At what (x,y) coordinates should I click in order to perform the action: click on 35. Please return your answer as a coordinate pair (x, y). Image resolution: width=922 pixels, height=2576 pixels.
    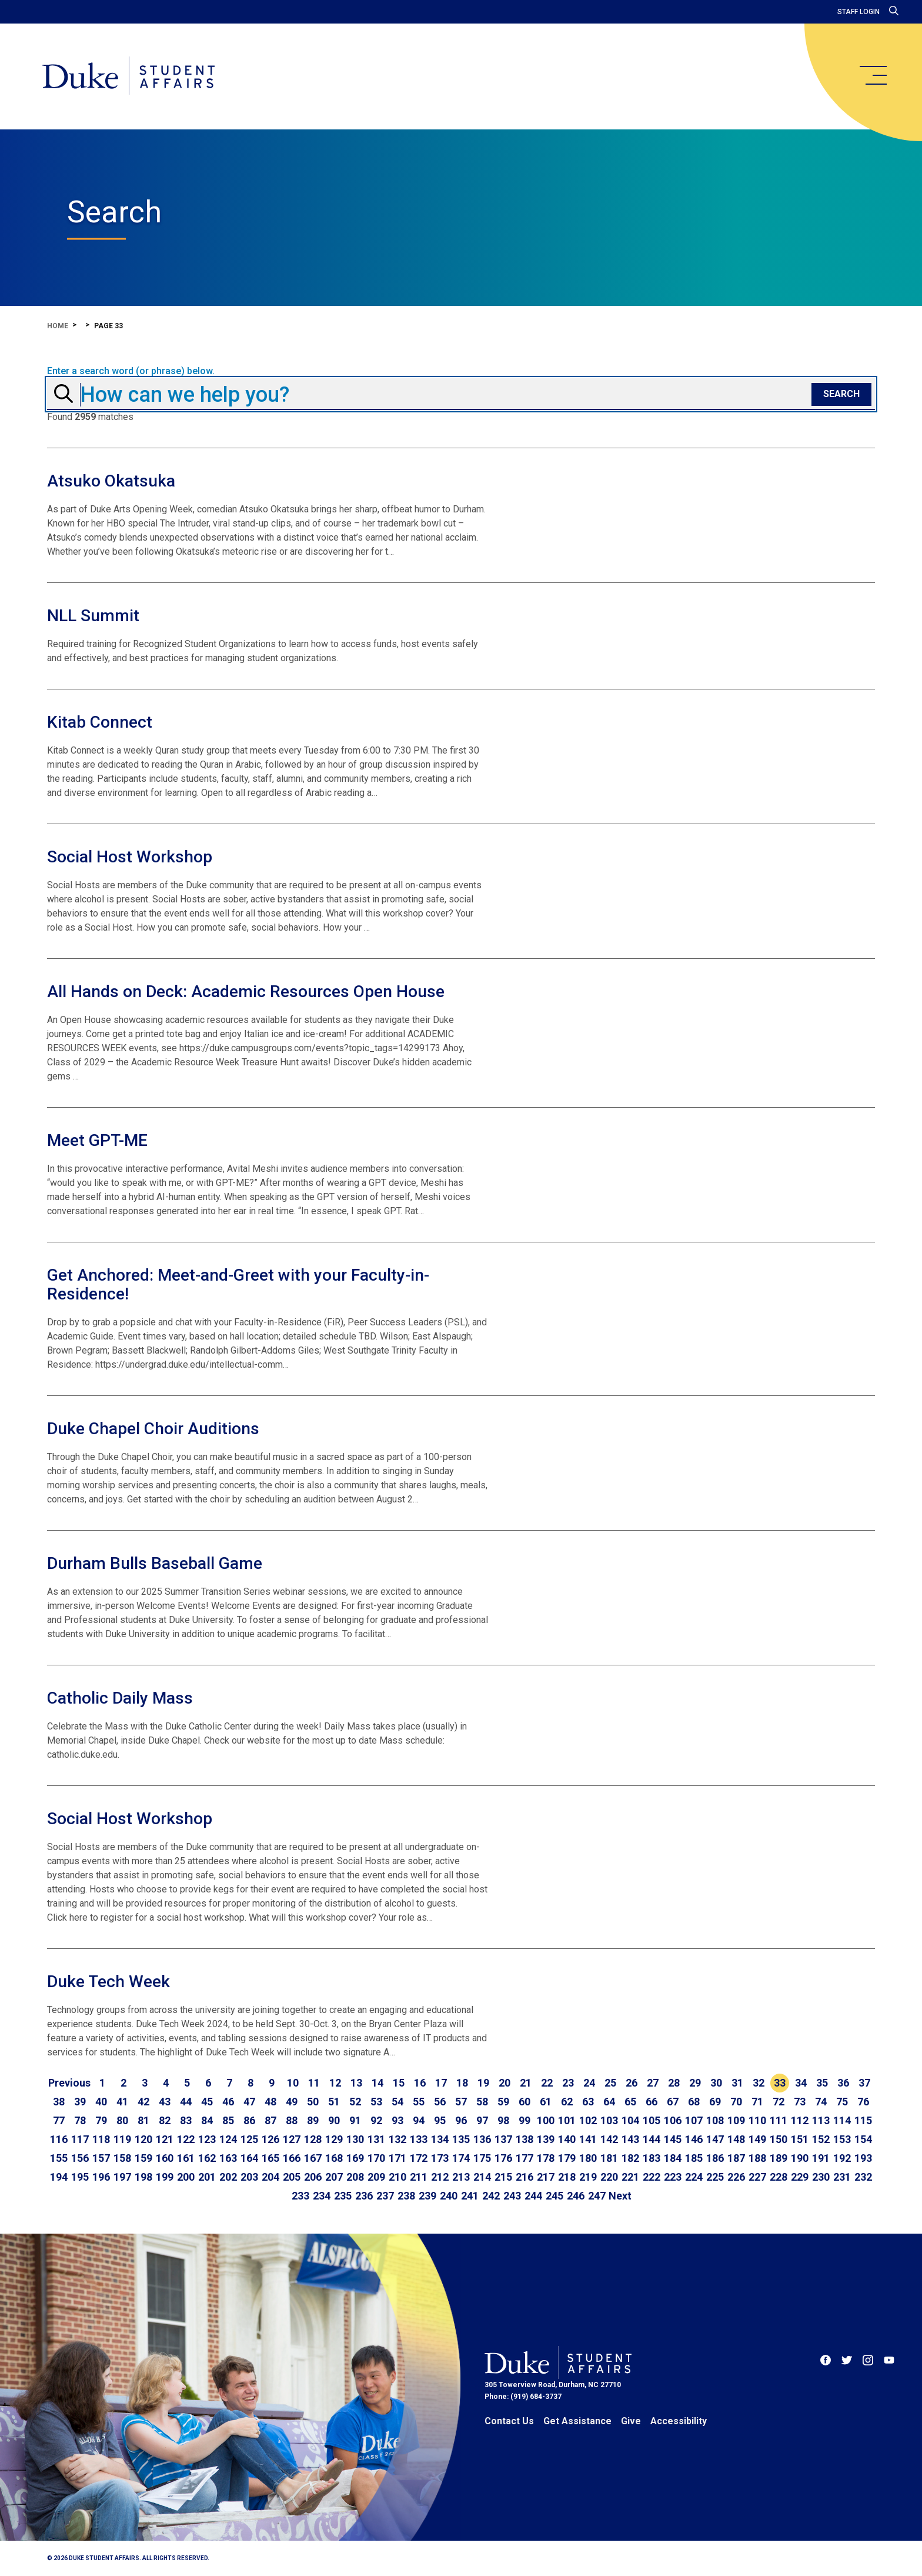
    Looking at the image, I should click on (822, 2083).